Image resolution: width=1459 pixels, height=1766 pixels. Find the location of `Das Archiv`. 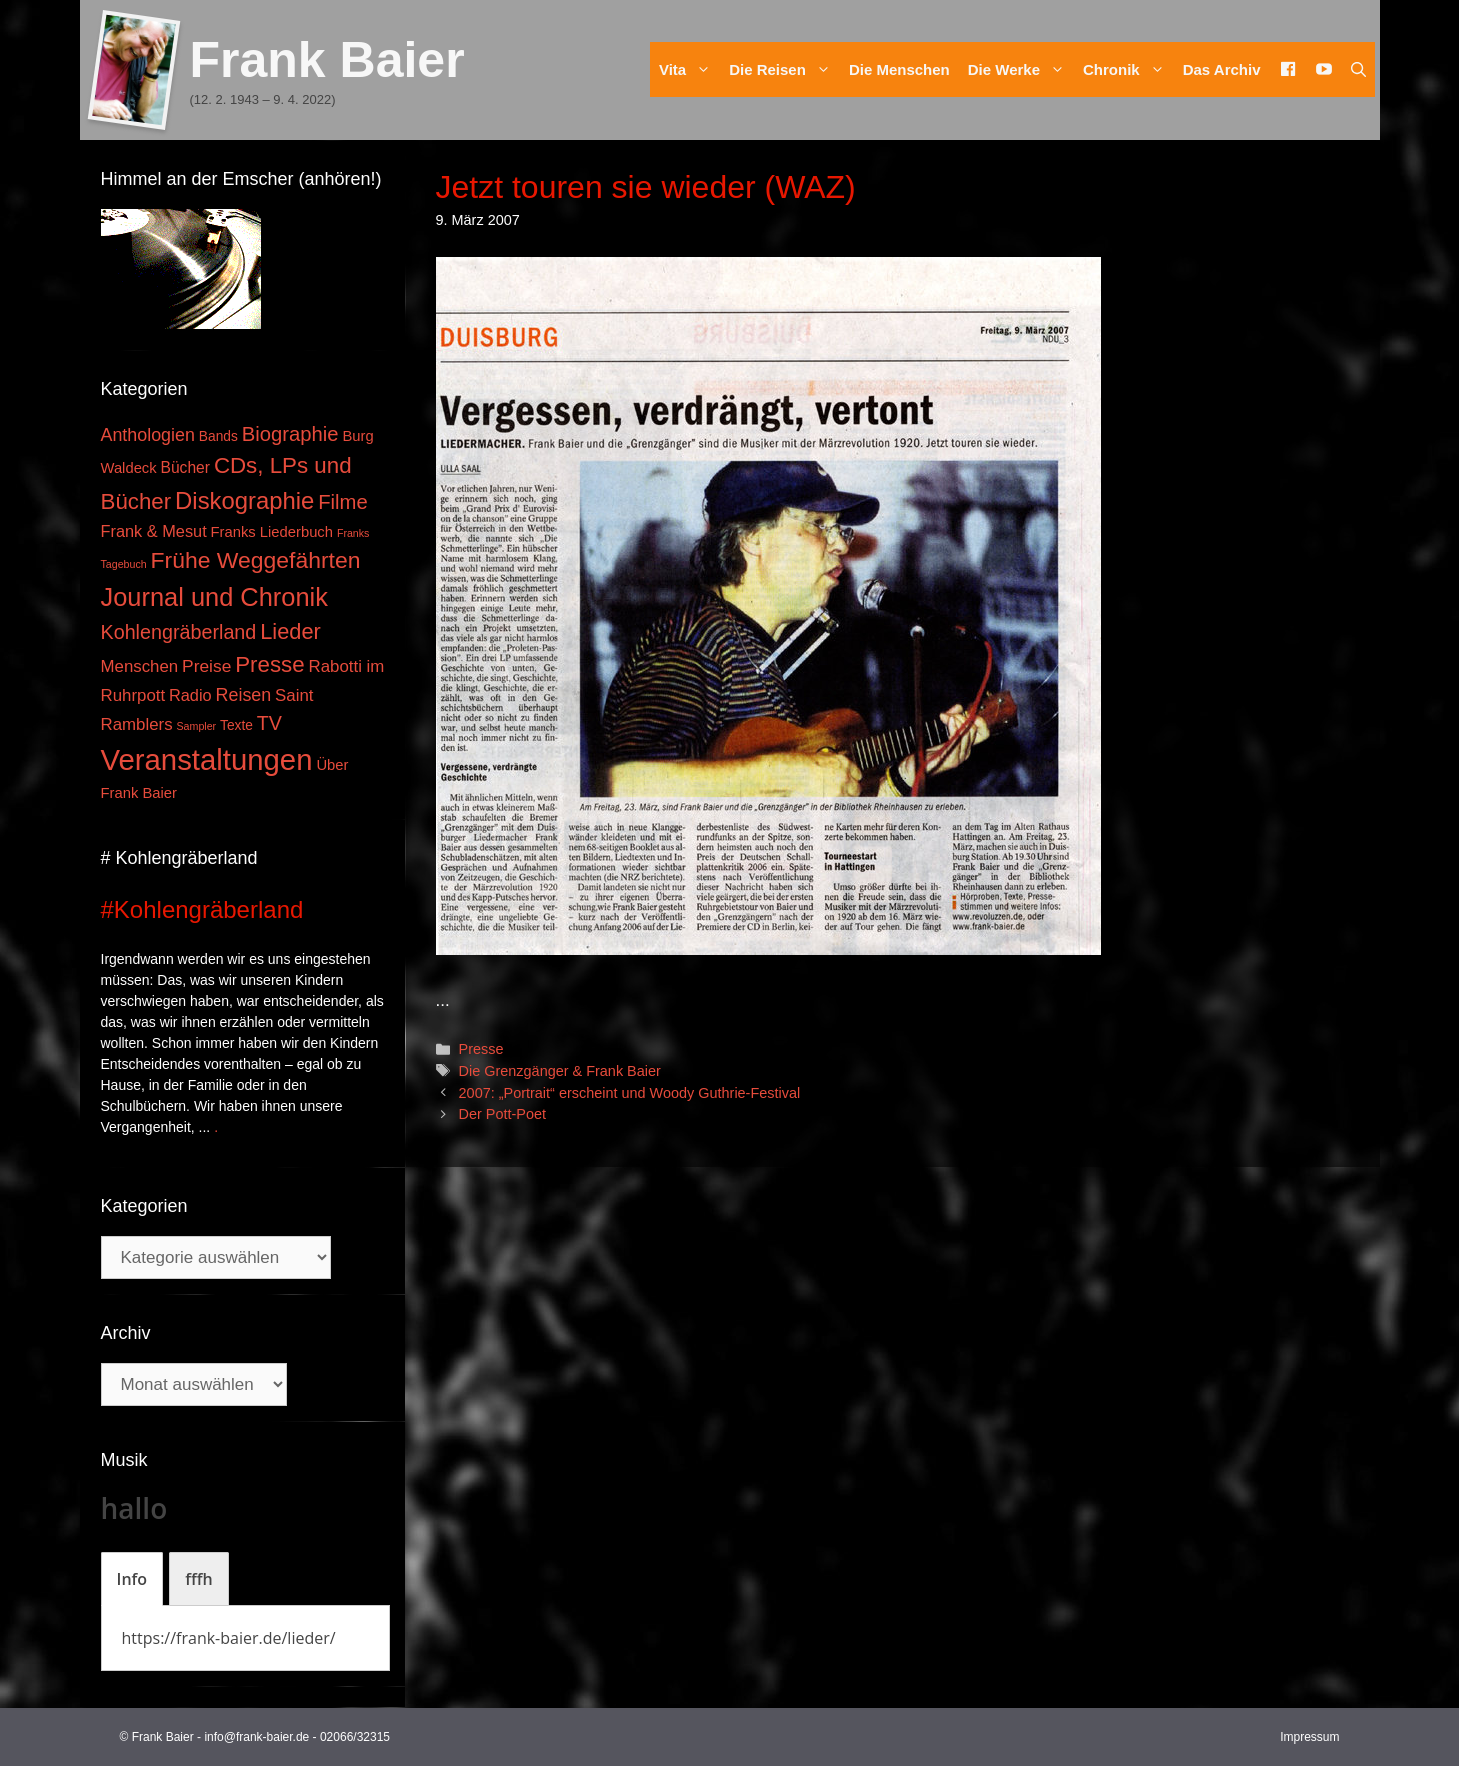

Das Archiv is located at coordinates (1222, 69).